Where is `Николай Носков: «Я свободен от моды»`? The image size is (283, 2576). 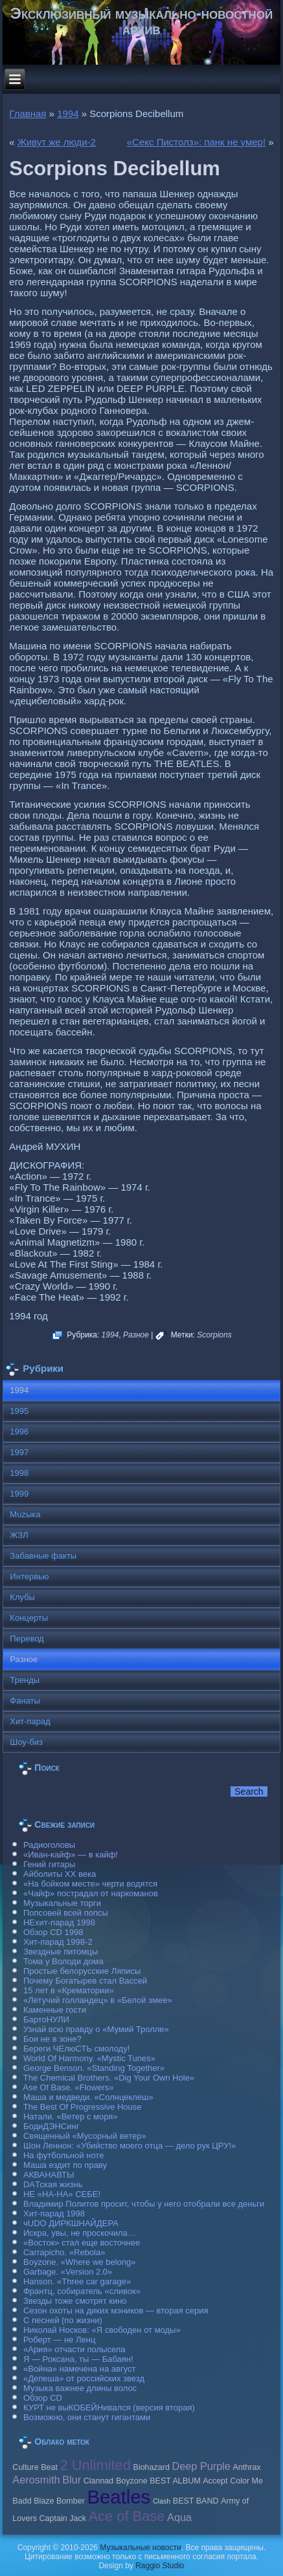 Николай Носков: «Я свободен от моды» is located at coordinates (102, 2330).